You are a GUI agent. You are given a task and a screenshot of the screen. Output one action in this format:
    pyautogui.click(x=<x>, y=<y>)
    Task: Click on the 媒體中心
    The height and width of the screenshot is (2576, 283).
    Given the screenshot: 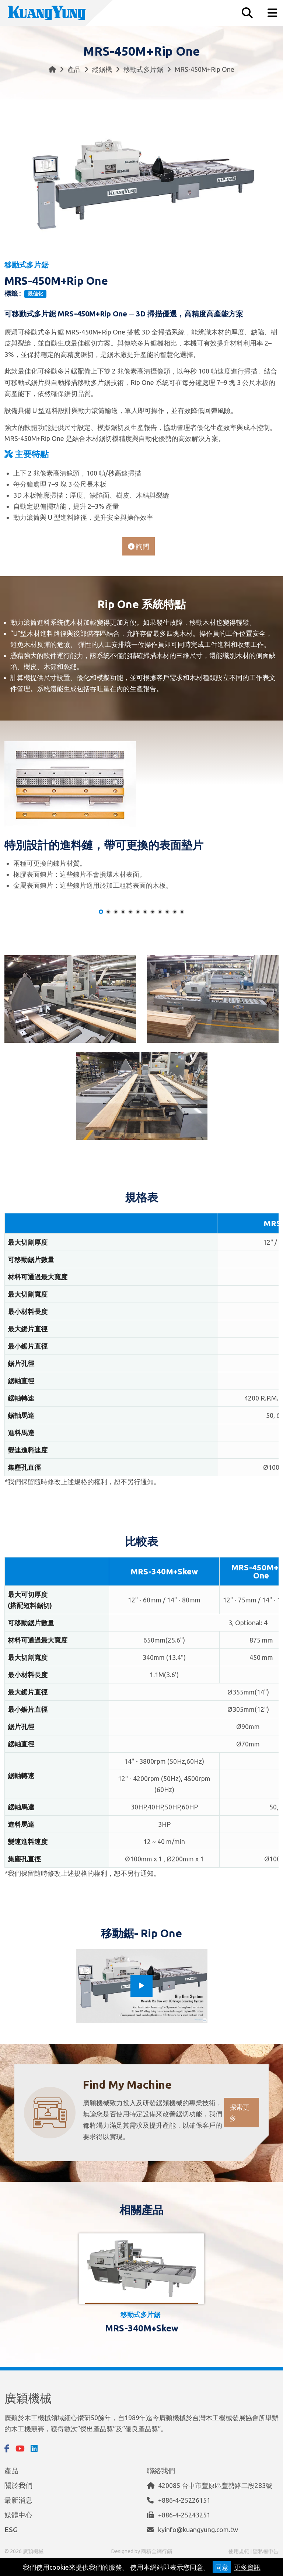 What is the action you would take?
    pyautogui.click(x=18, y=2515)
    